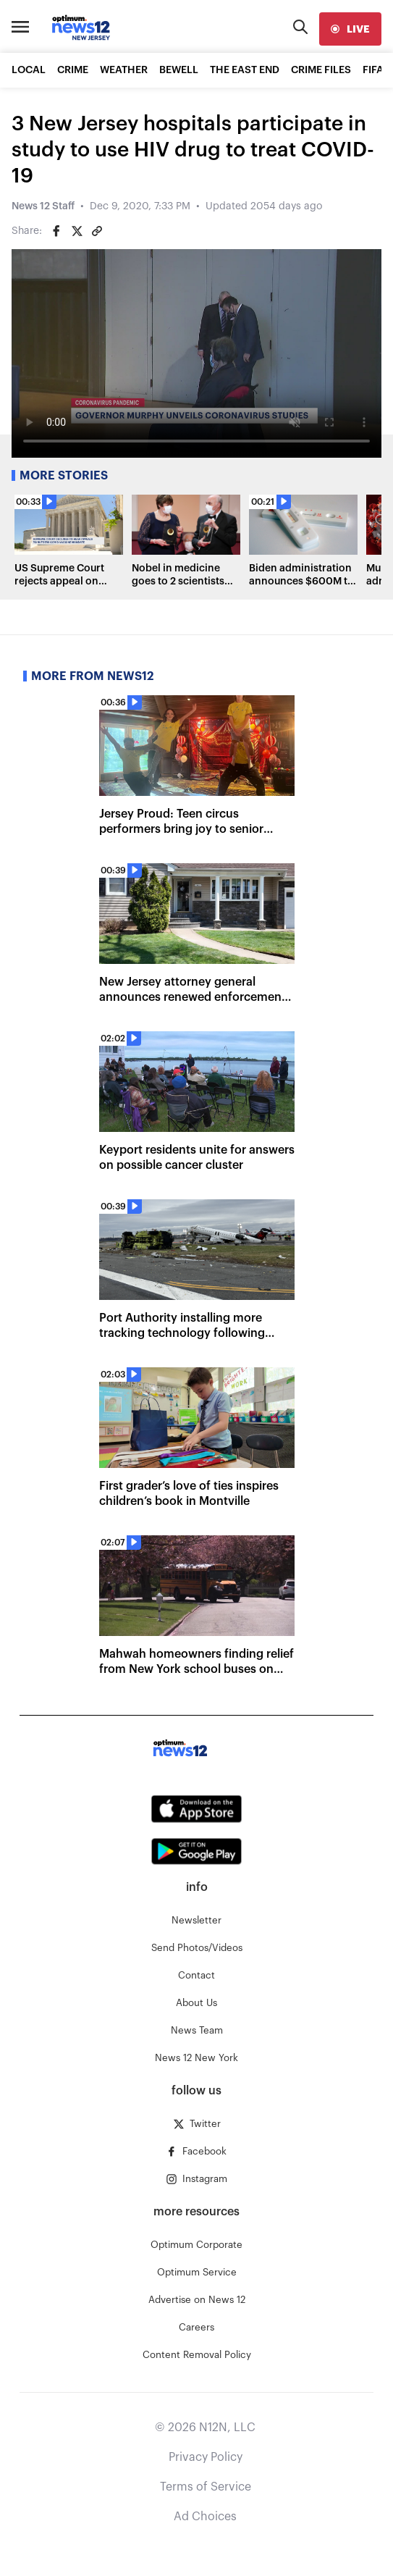 The height and width of the screenshot is (2576, 393). I want to click on [live], so click(350, 29).